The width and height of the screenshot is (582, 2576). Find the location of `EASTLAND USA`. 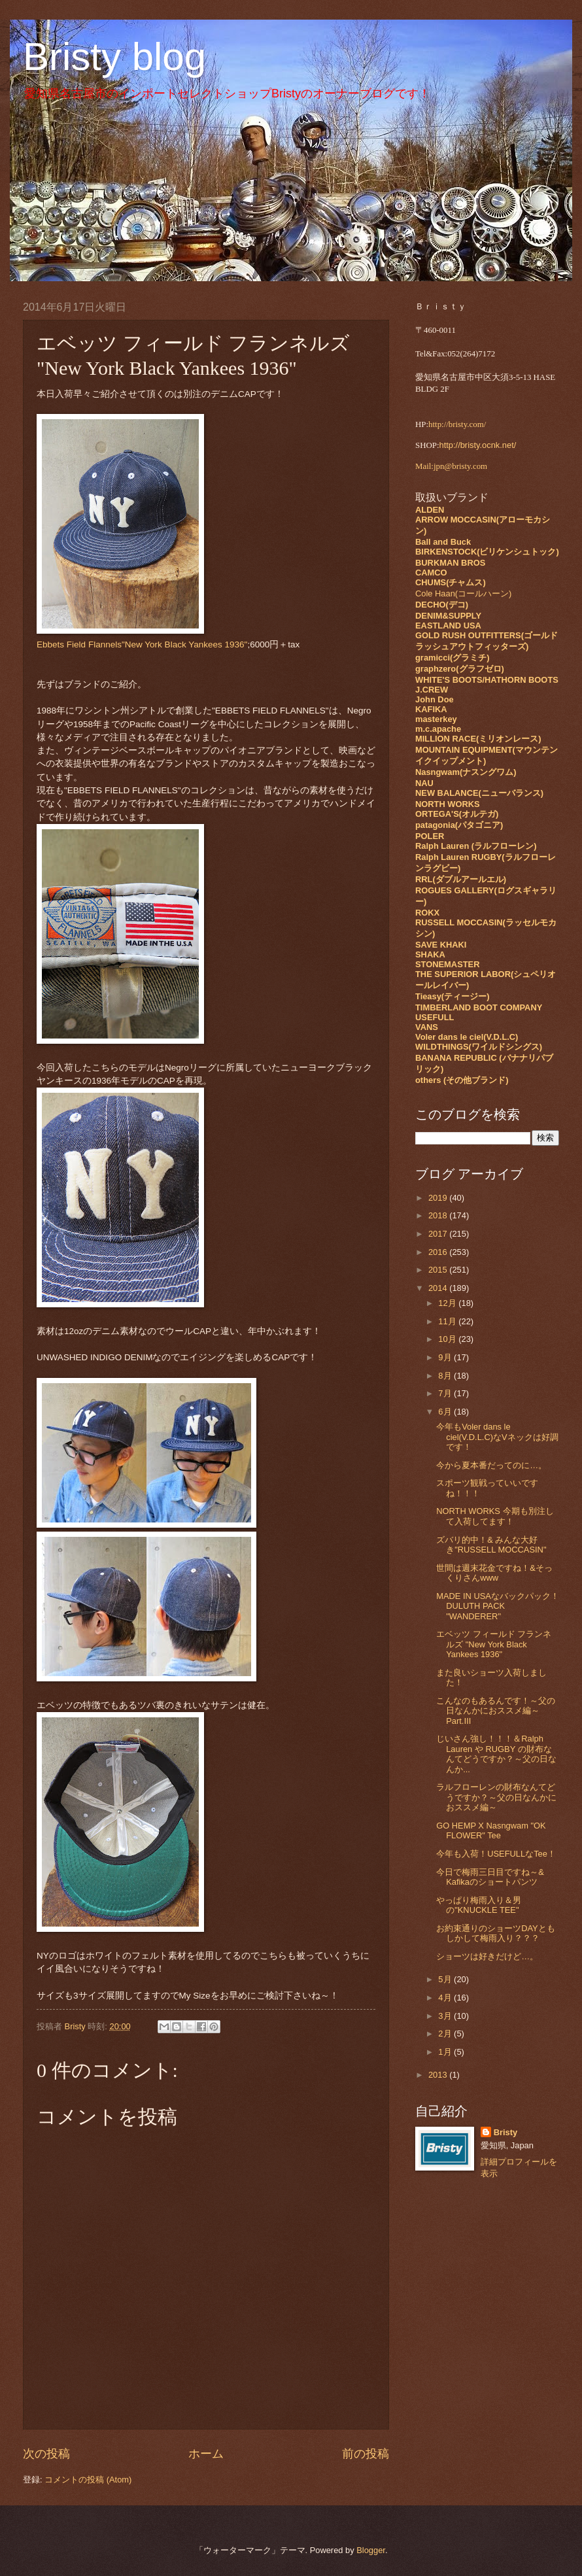

EASTLAND USA is located at coordinates (448, 625).